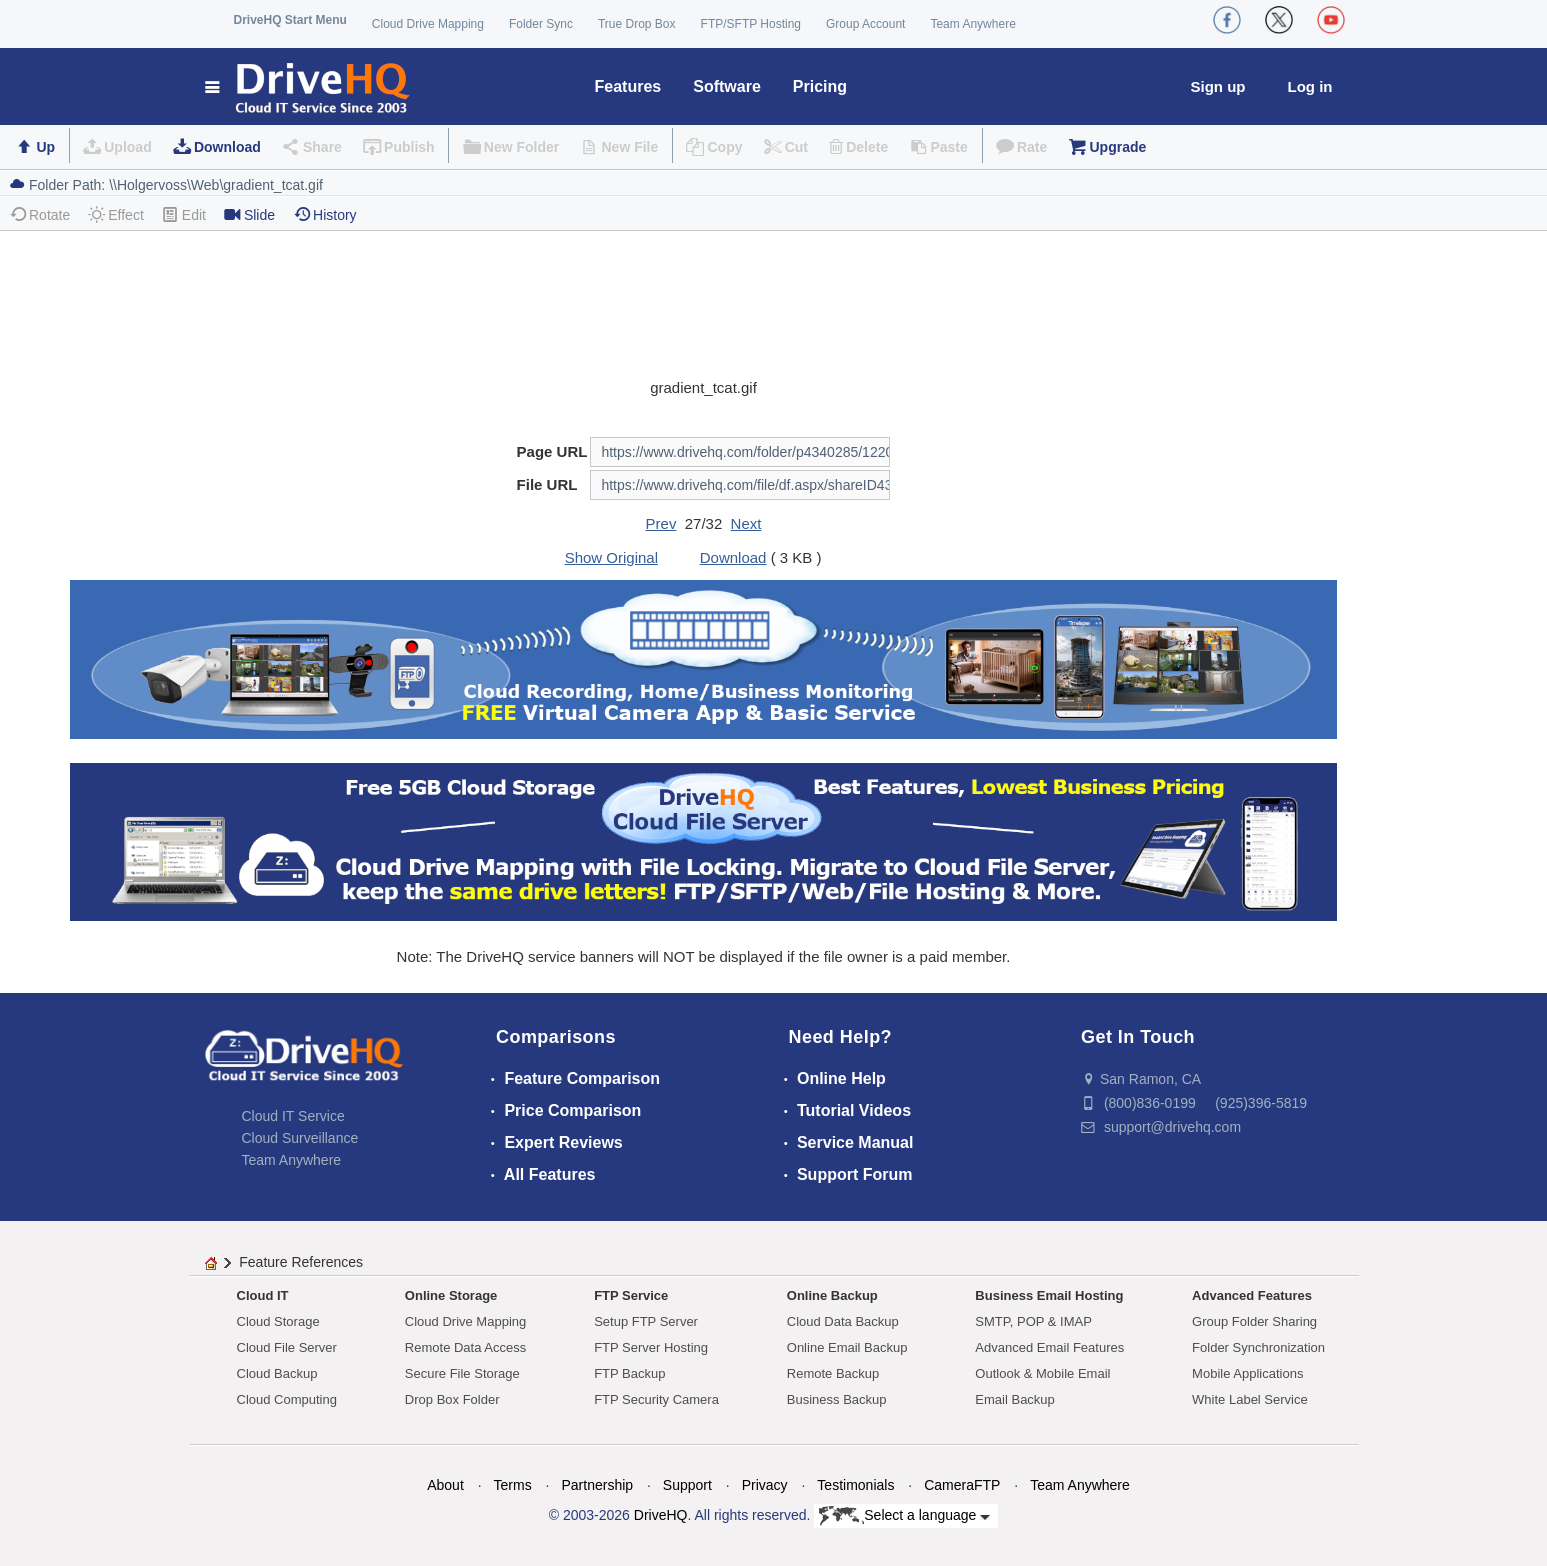 Image resolution: width=1547 pixels, height=1566 pixels. Describe the element at coordinates (465, 1347) in the screenshot. I see `Remote Data Access` at that location.